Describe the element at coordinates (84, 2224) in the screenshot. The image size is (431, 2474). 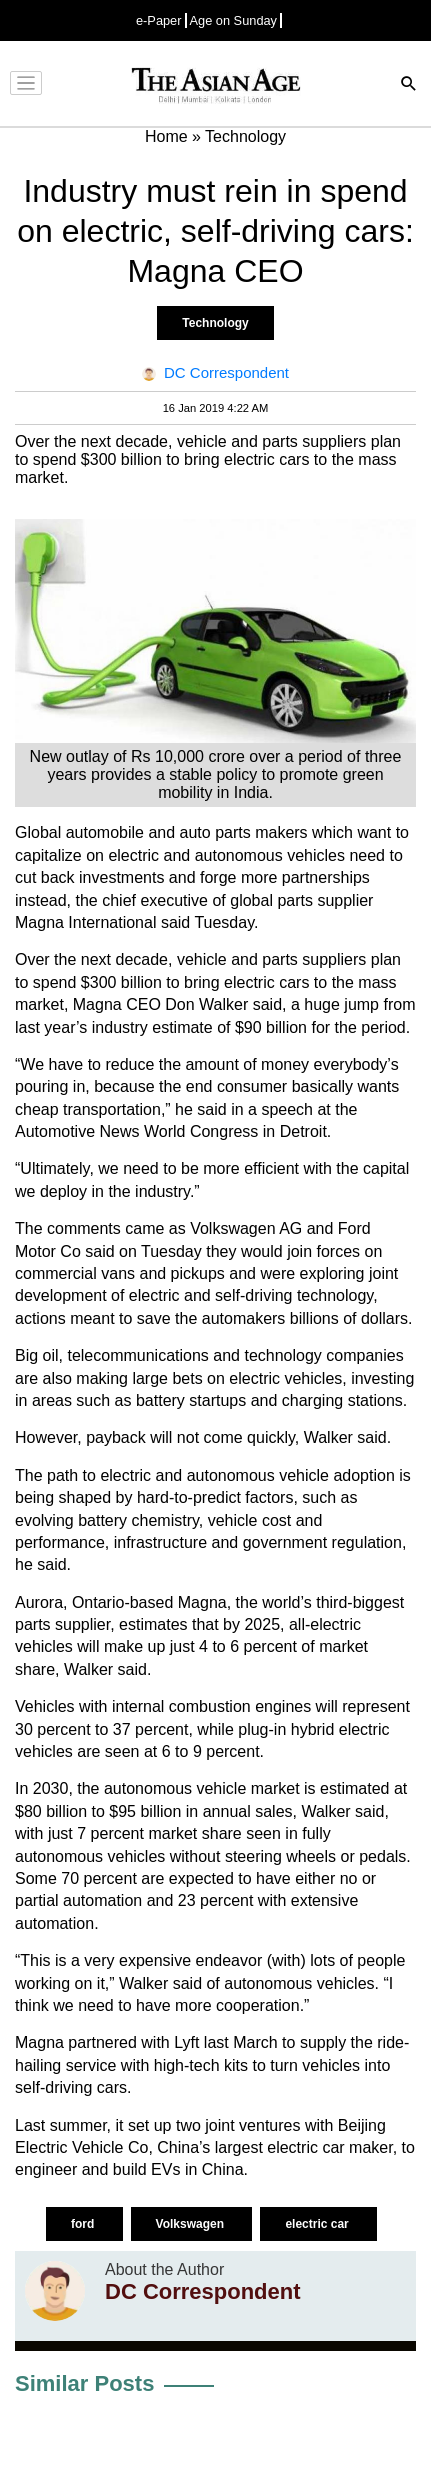
I see `ford` at that location.